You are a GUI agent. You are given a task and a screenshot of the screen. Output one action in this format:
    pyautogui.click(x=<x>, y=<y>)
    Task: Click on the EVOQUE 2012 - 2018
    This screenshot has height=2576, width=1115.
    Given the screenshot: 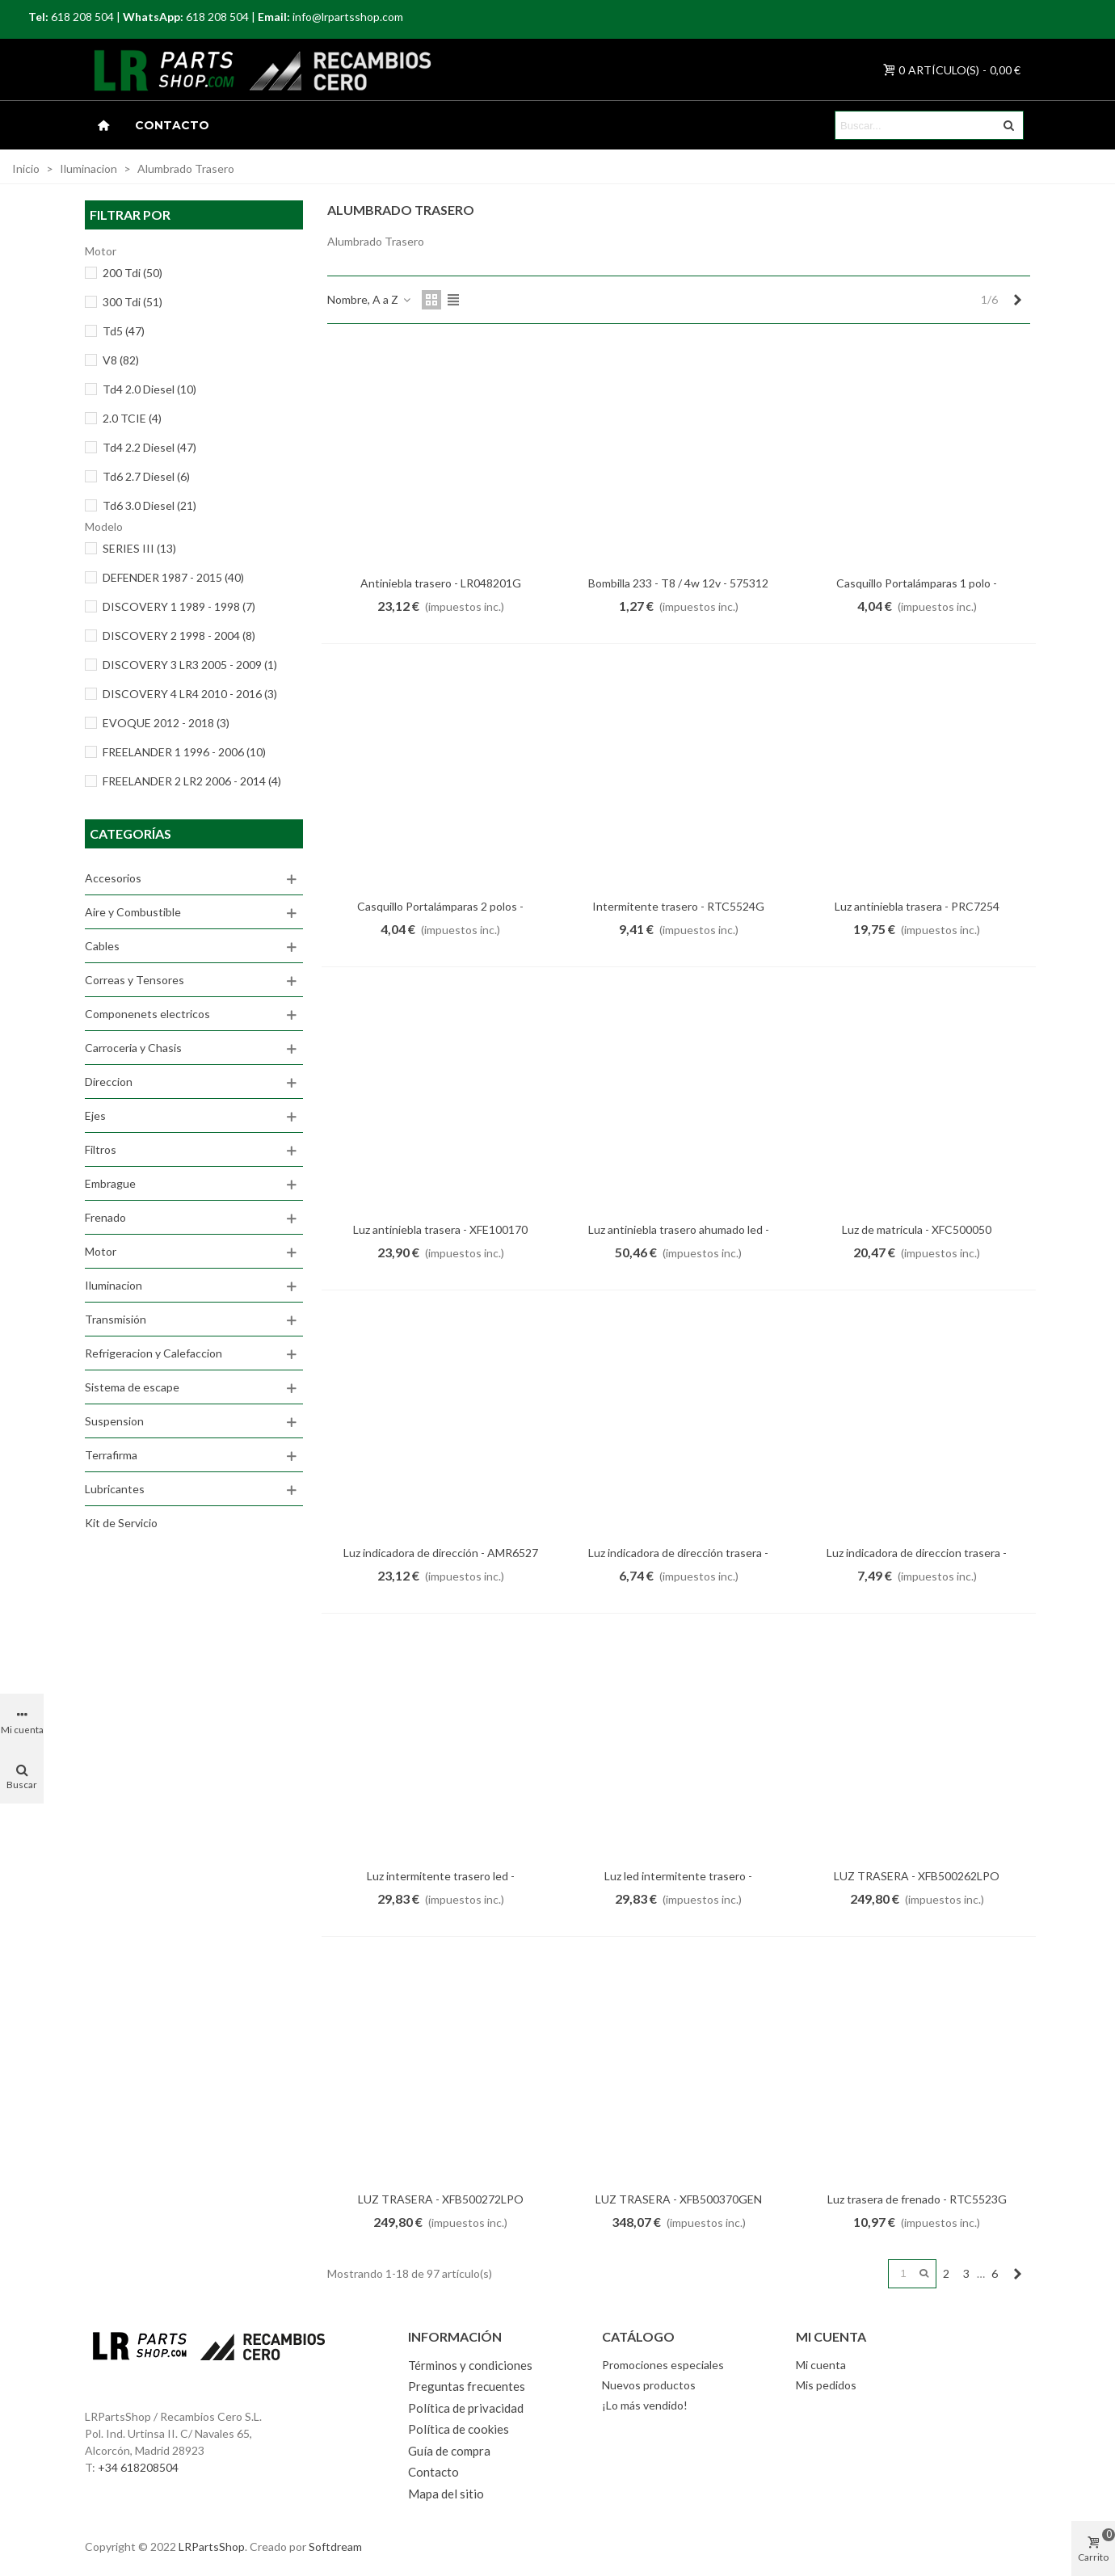 What is the action you would take?
    pyautogui.click(x=166, y=723)
    